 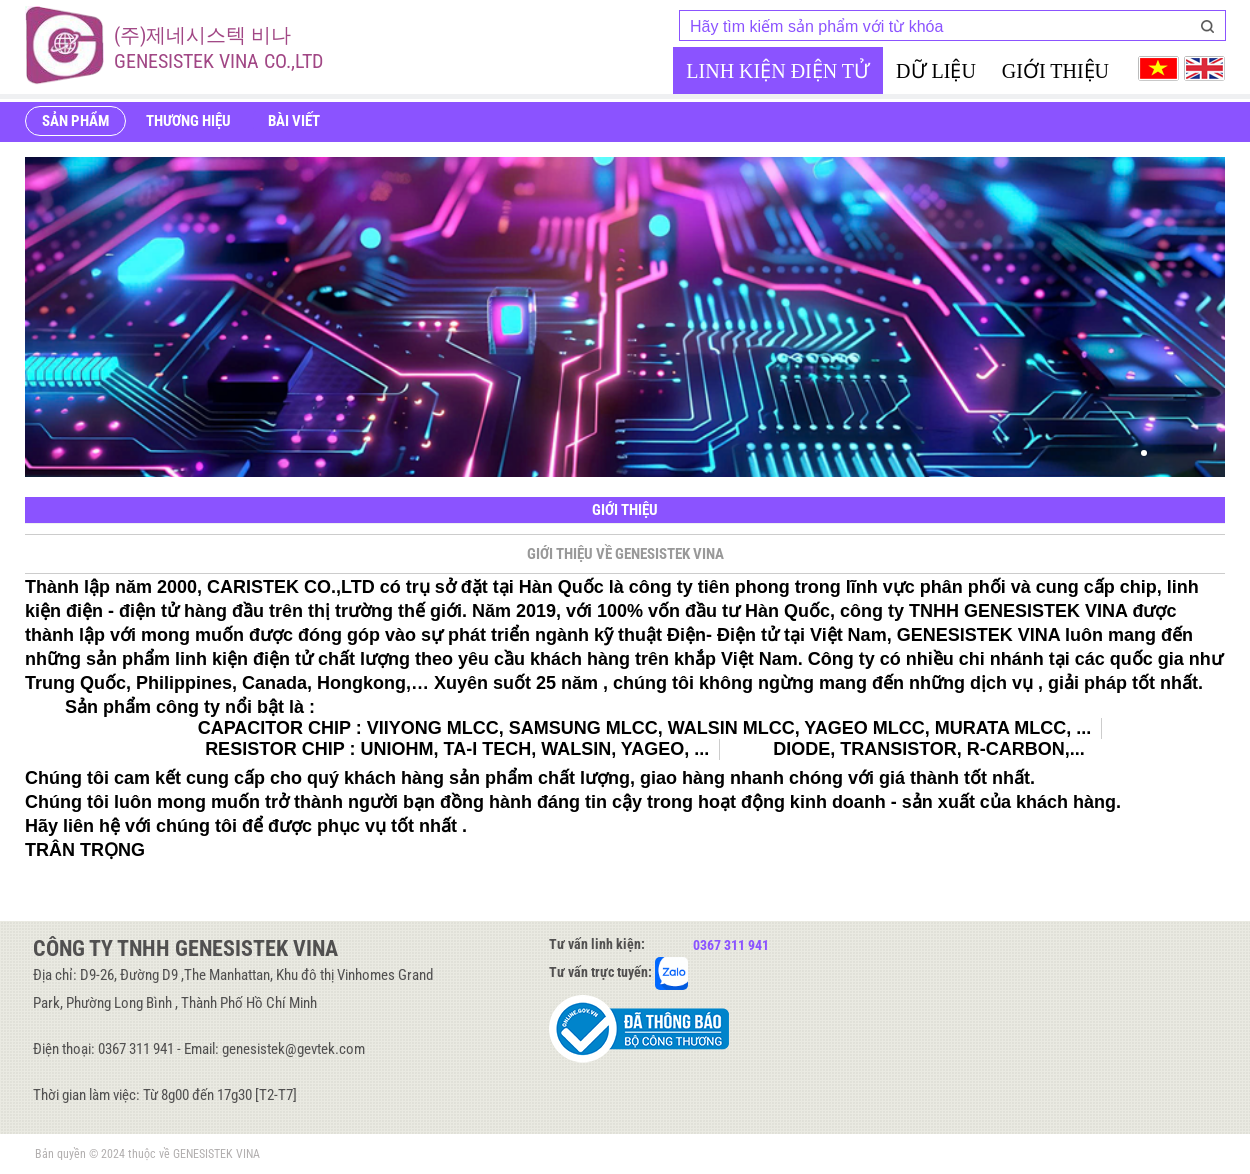 What do you see at coordinates (778, 71) in the screenshot?
I see `Linh kiện điện tử` at bounding box center [778, 71].